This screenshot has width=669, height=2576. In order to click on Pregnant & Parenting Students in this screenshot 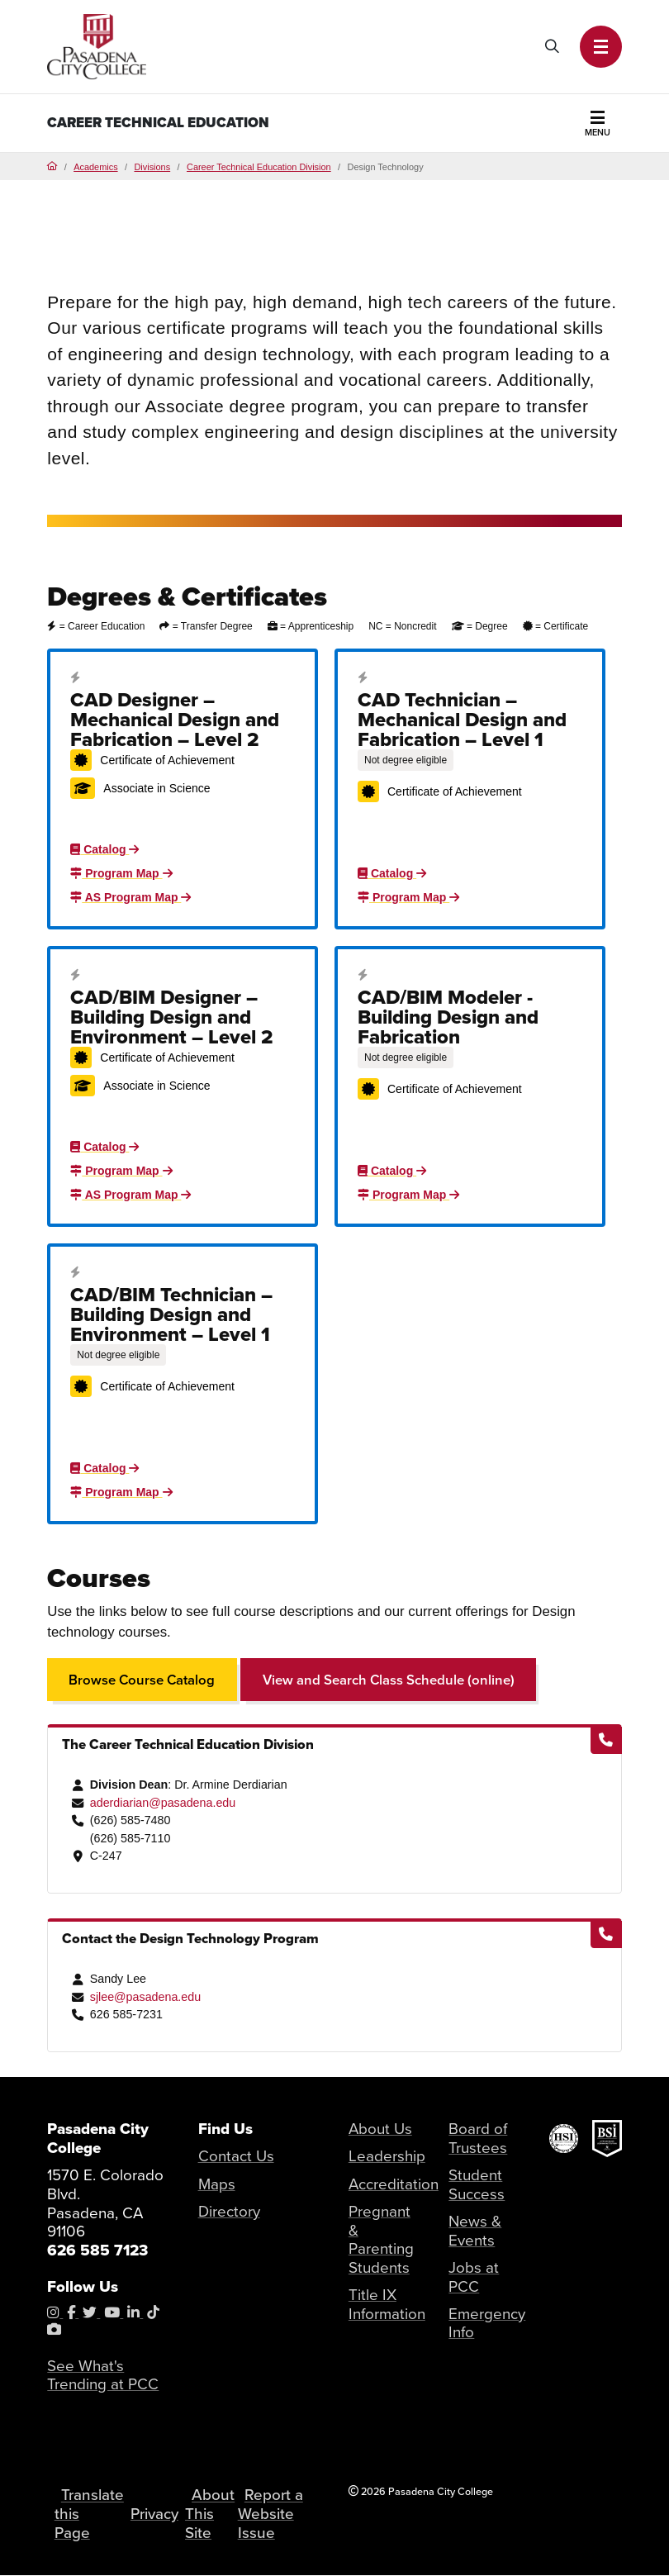, I will do `click(381, 2239)`.